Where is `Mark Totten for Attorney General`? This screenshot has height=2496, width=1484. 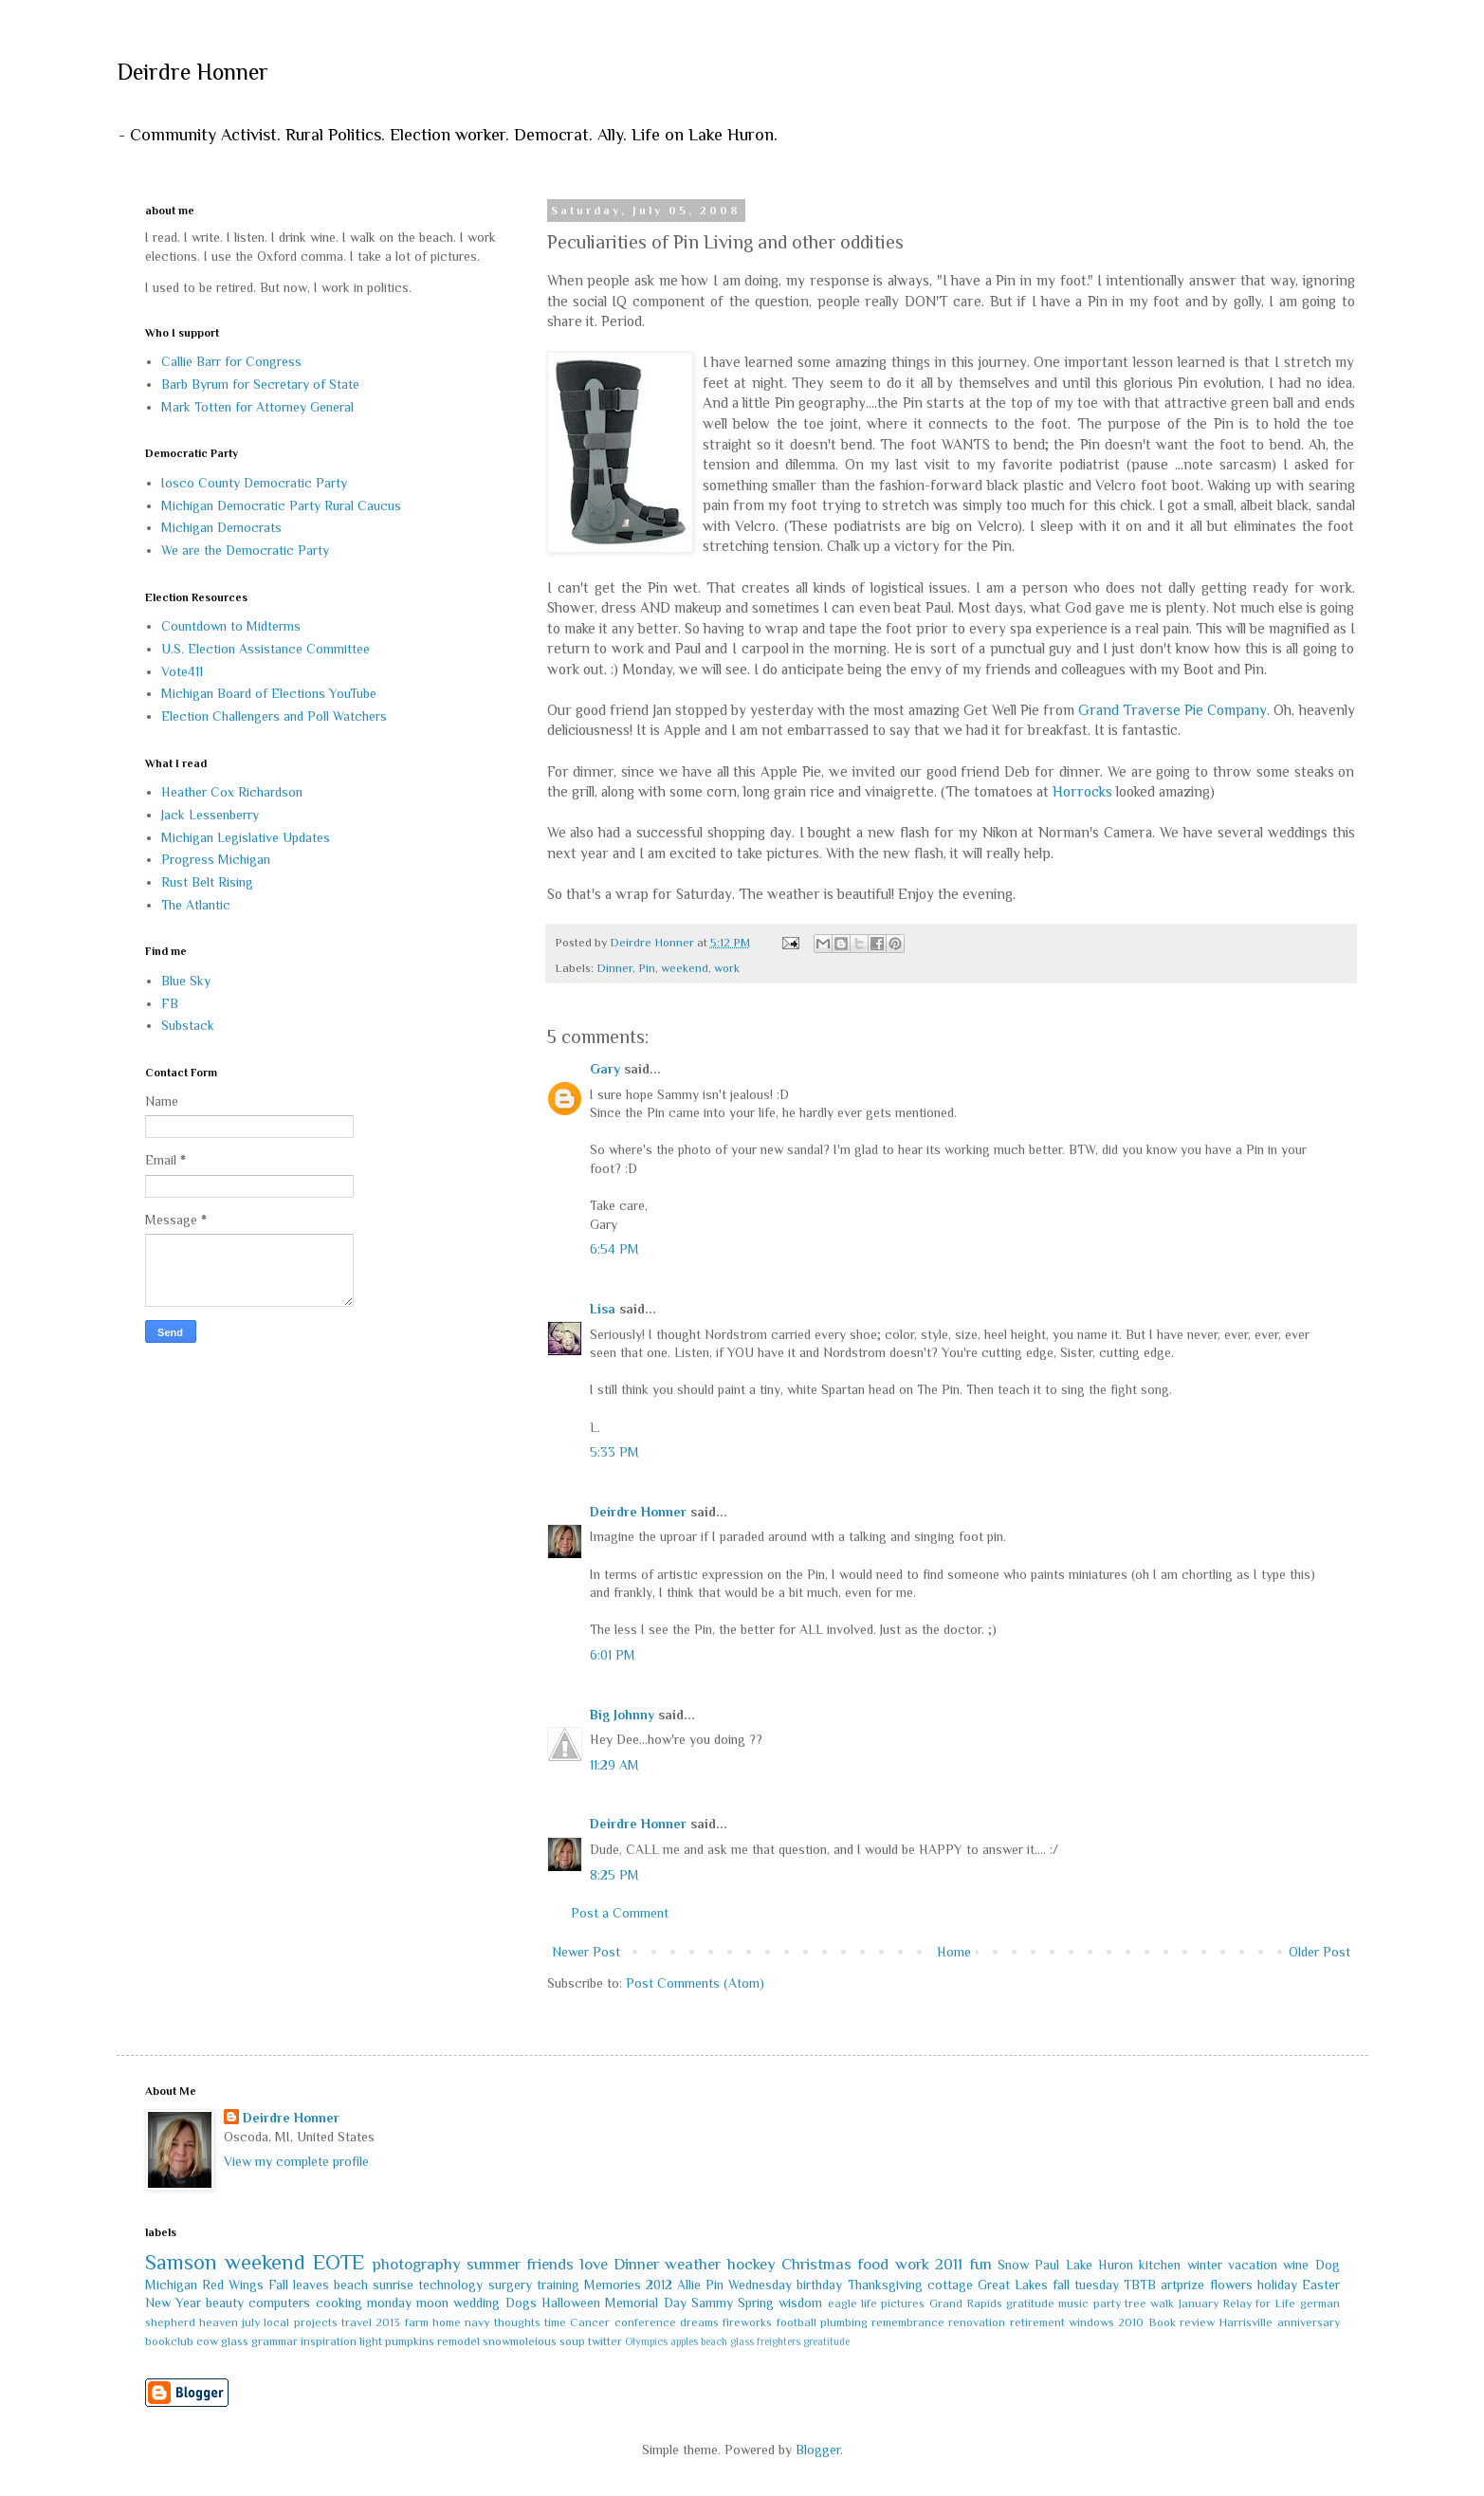 Mark Totten for Attorney General is located at coordinates (257, 406).